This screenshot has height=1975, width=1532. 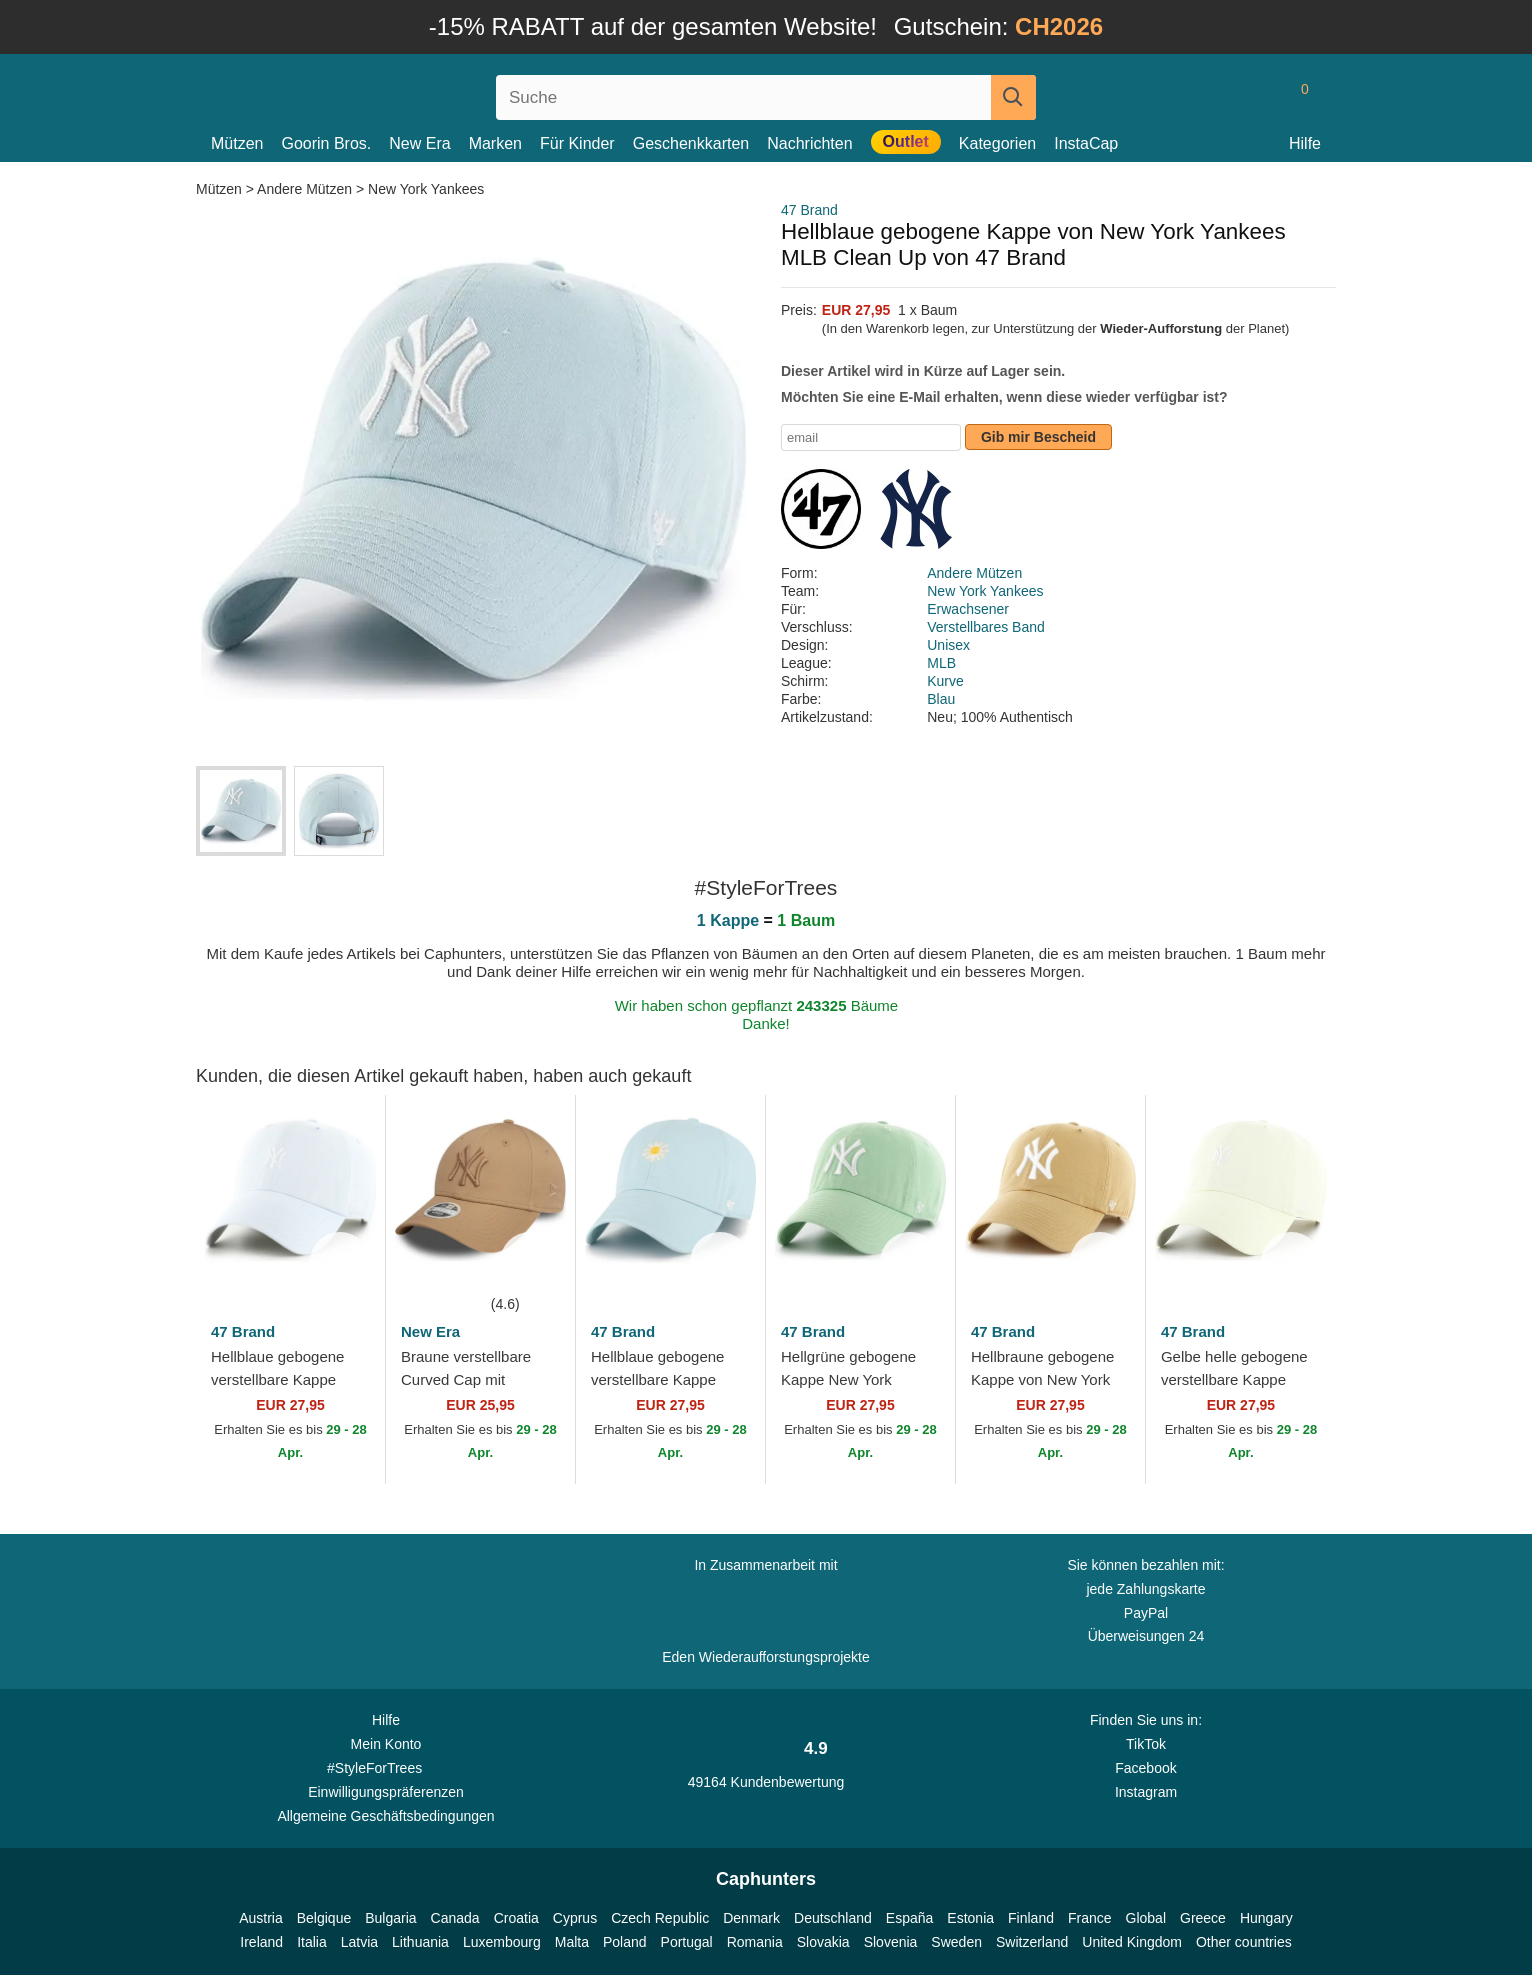 What do you see at coordinates (691, 143) in the screenshot?
I see `Geschenkkarten` at bounding box center [691, 143].